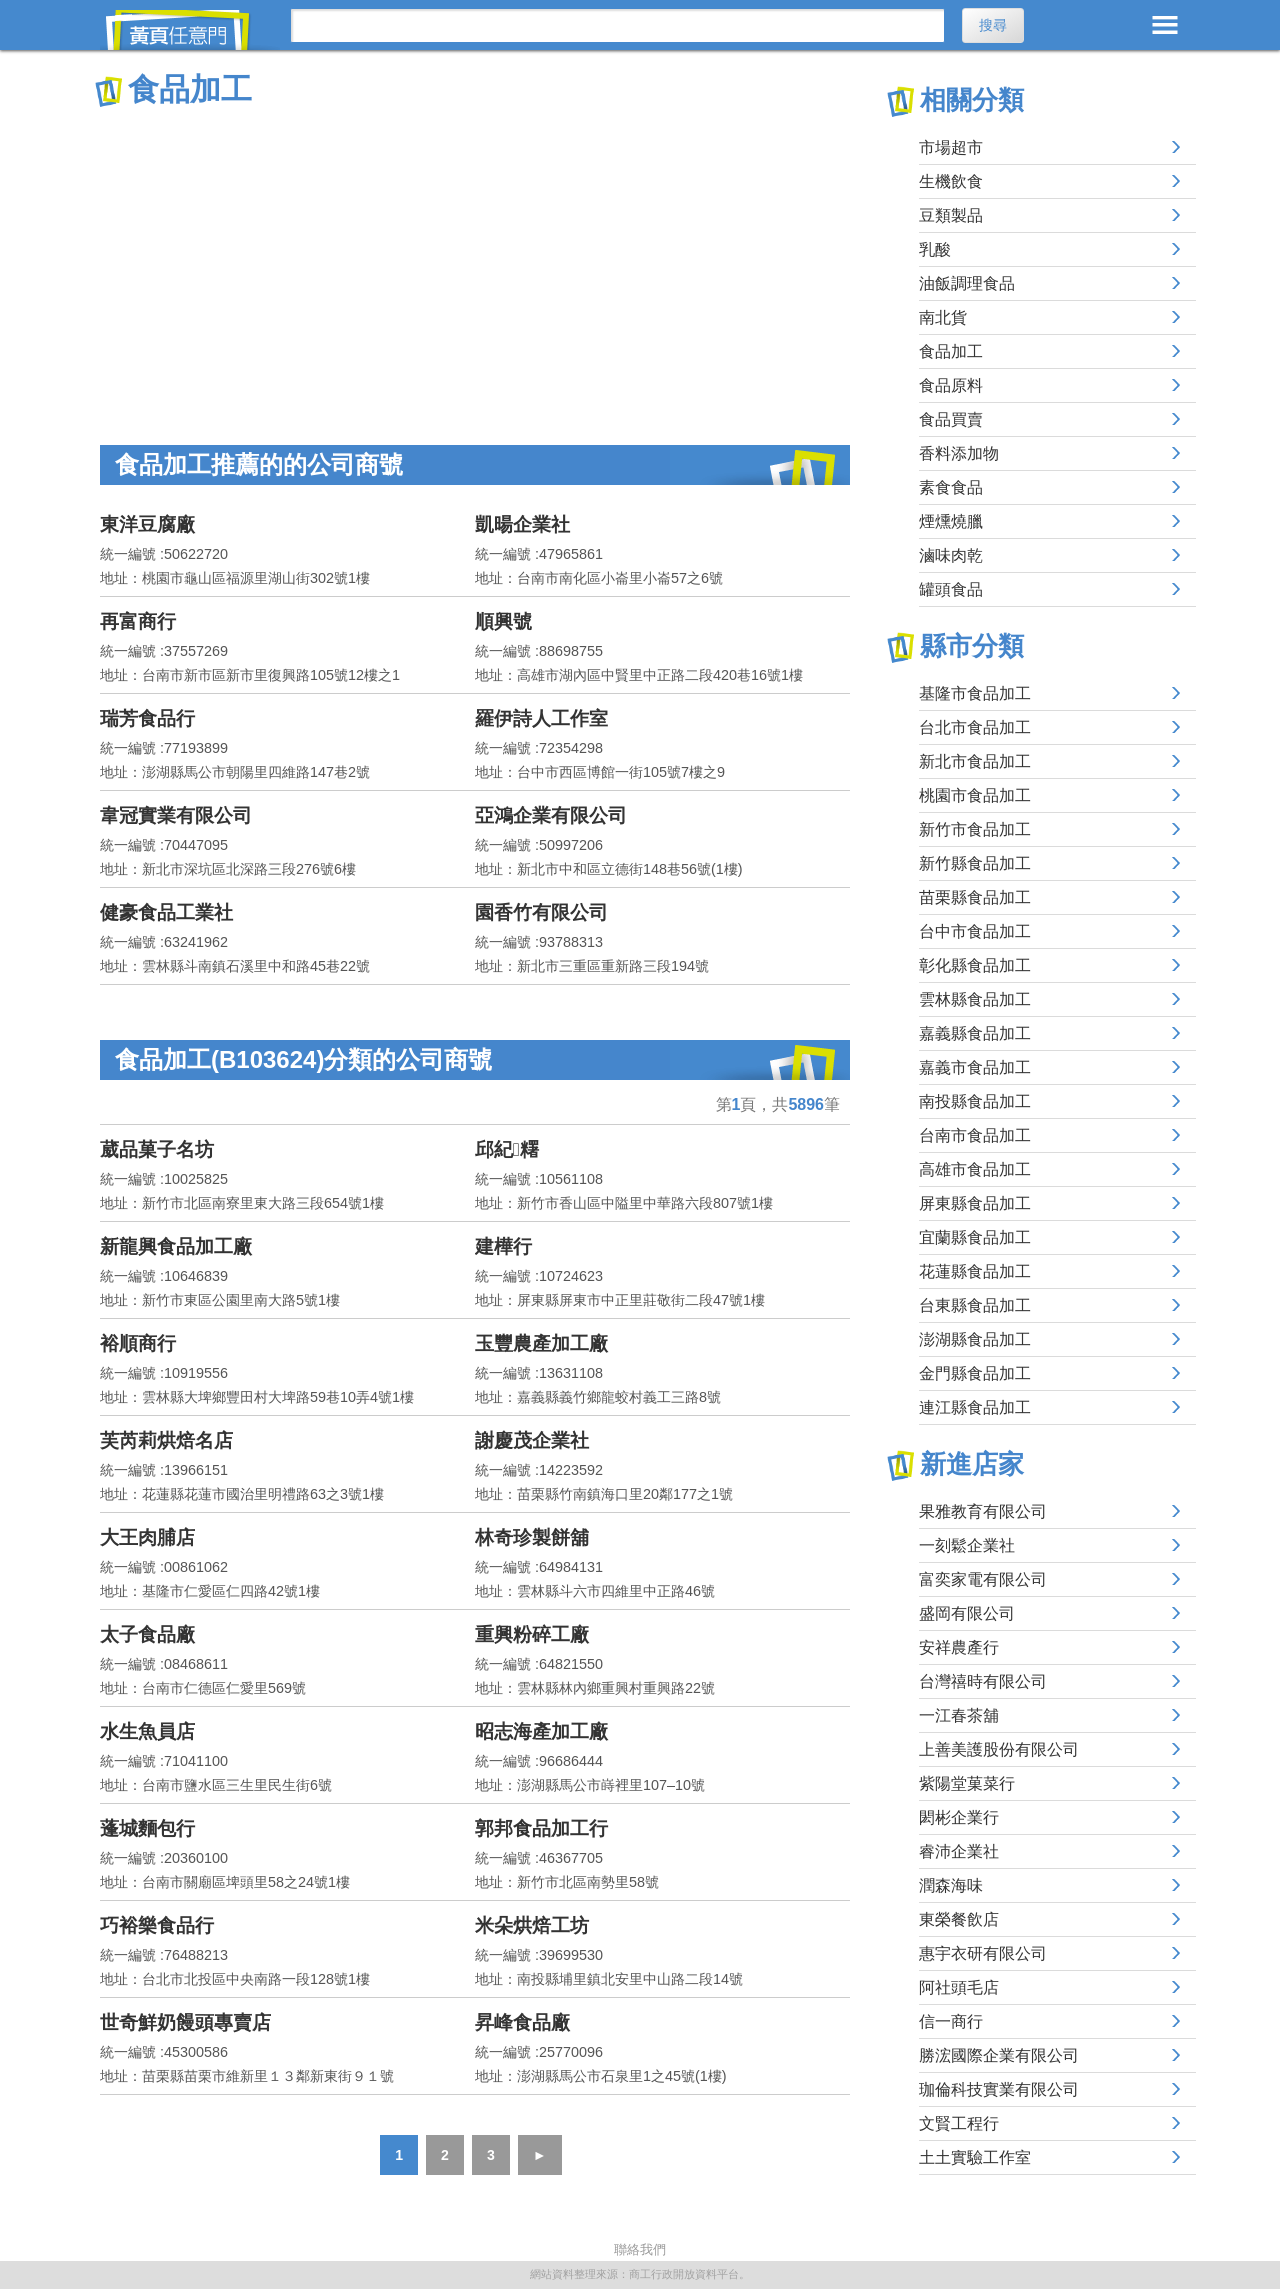 The width and height of the screenshot is (1280, 2289). I want to click on 南北貨, so click(943, 317).